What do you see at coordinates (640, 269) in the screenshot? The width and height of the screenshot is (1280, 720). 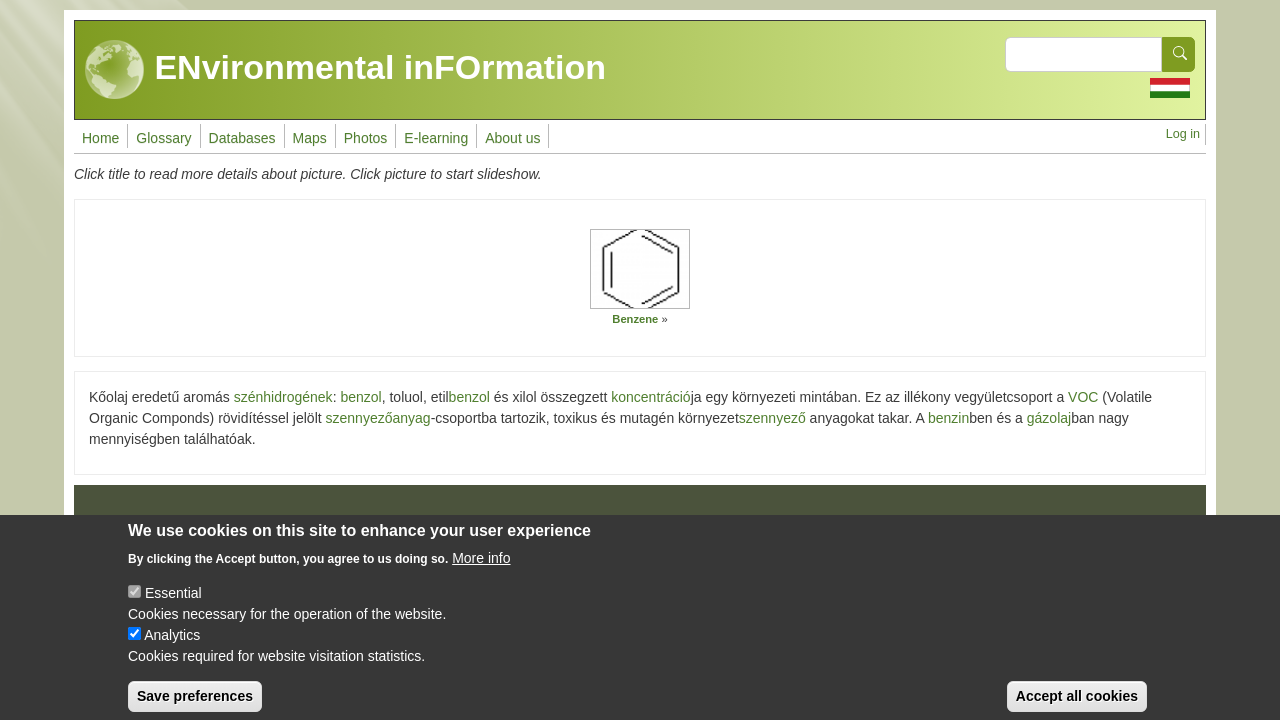 I see `[button]` at bounding box center [640, 269].